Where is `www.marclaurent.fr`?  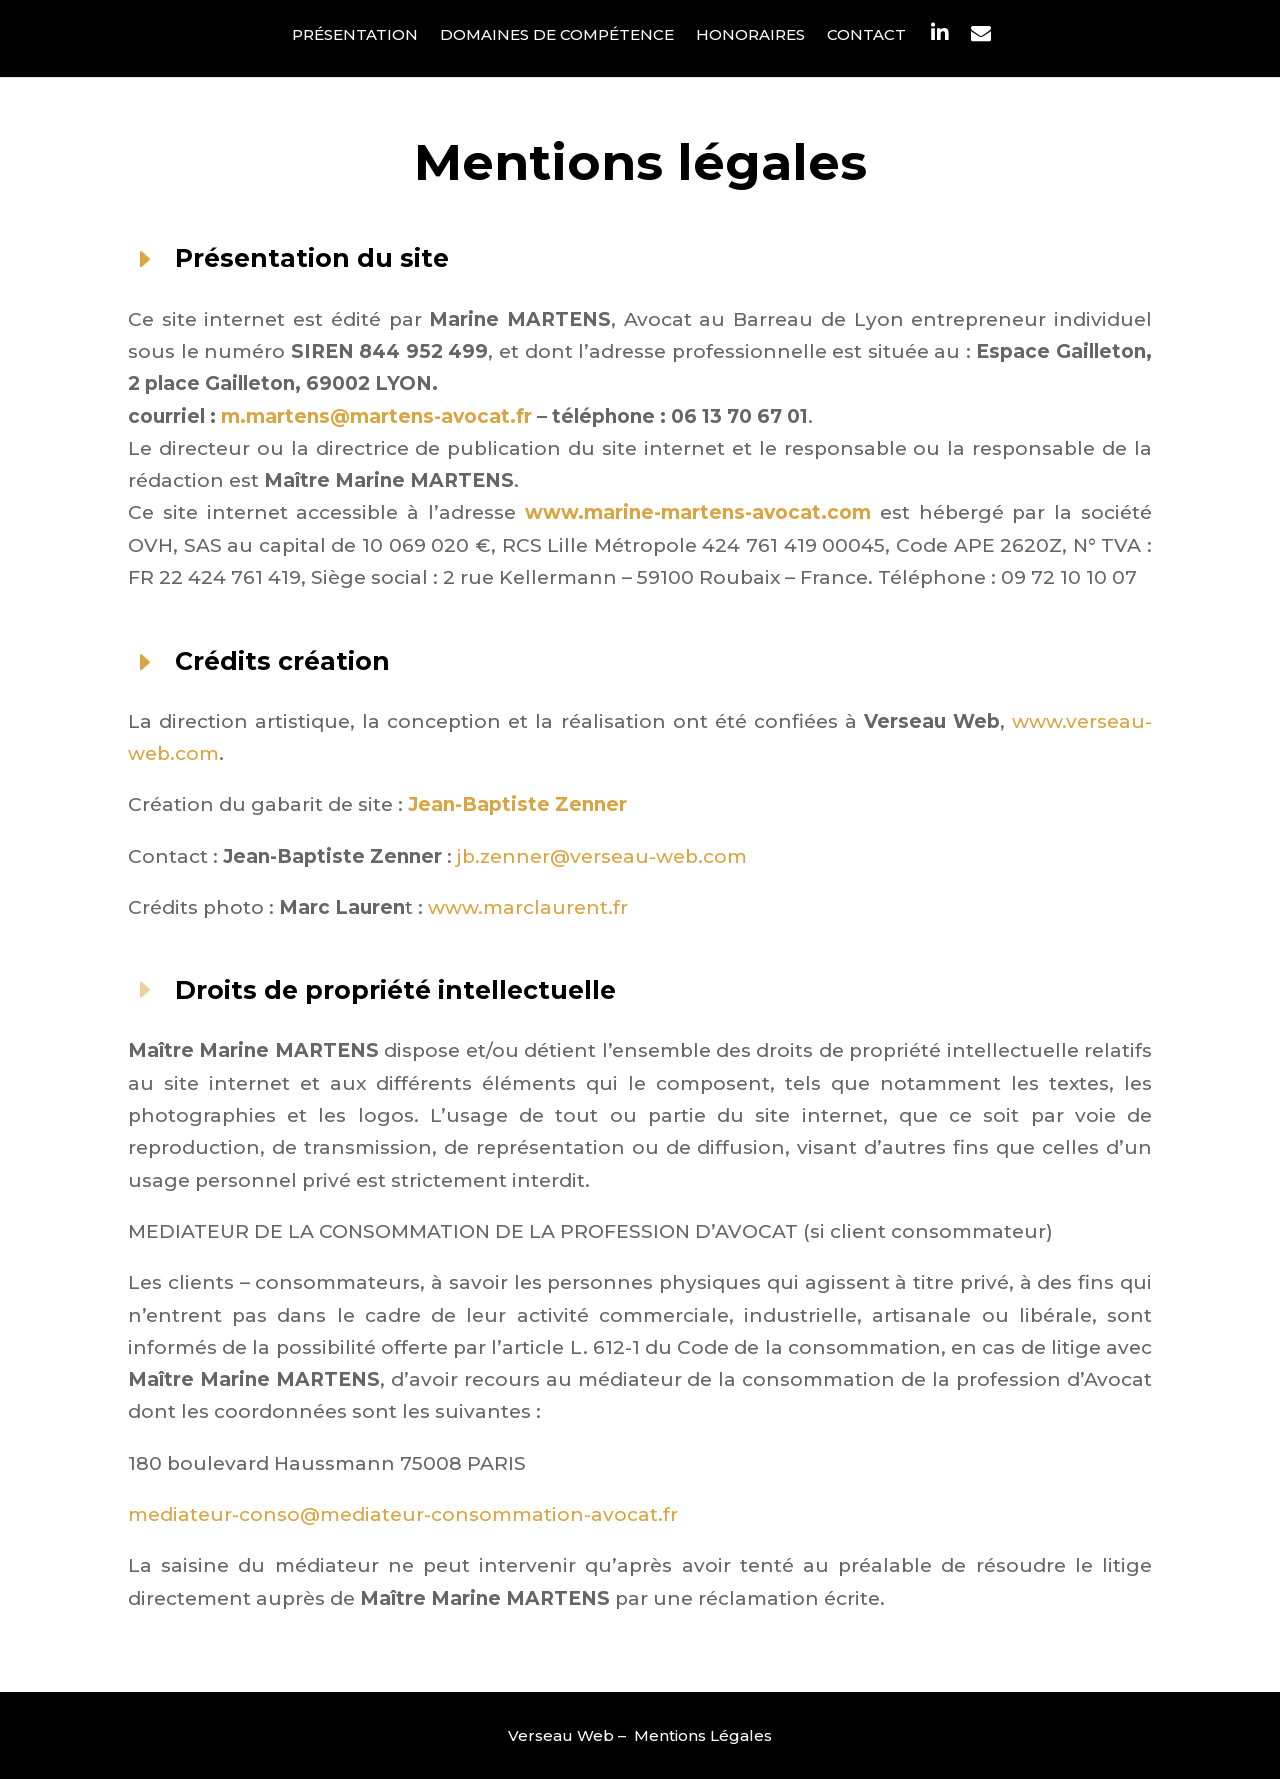
www.marclaurent.fr is located at coordinates (528, 907).